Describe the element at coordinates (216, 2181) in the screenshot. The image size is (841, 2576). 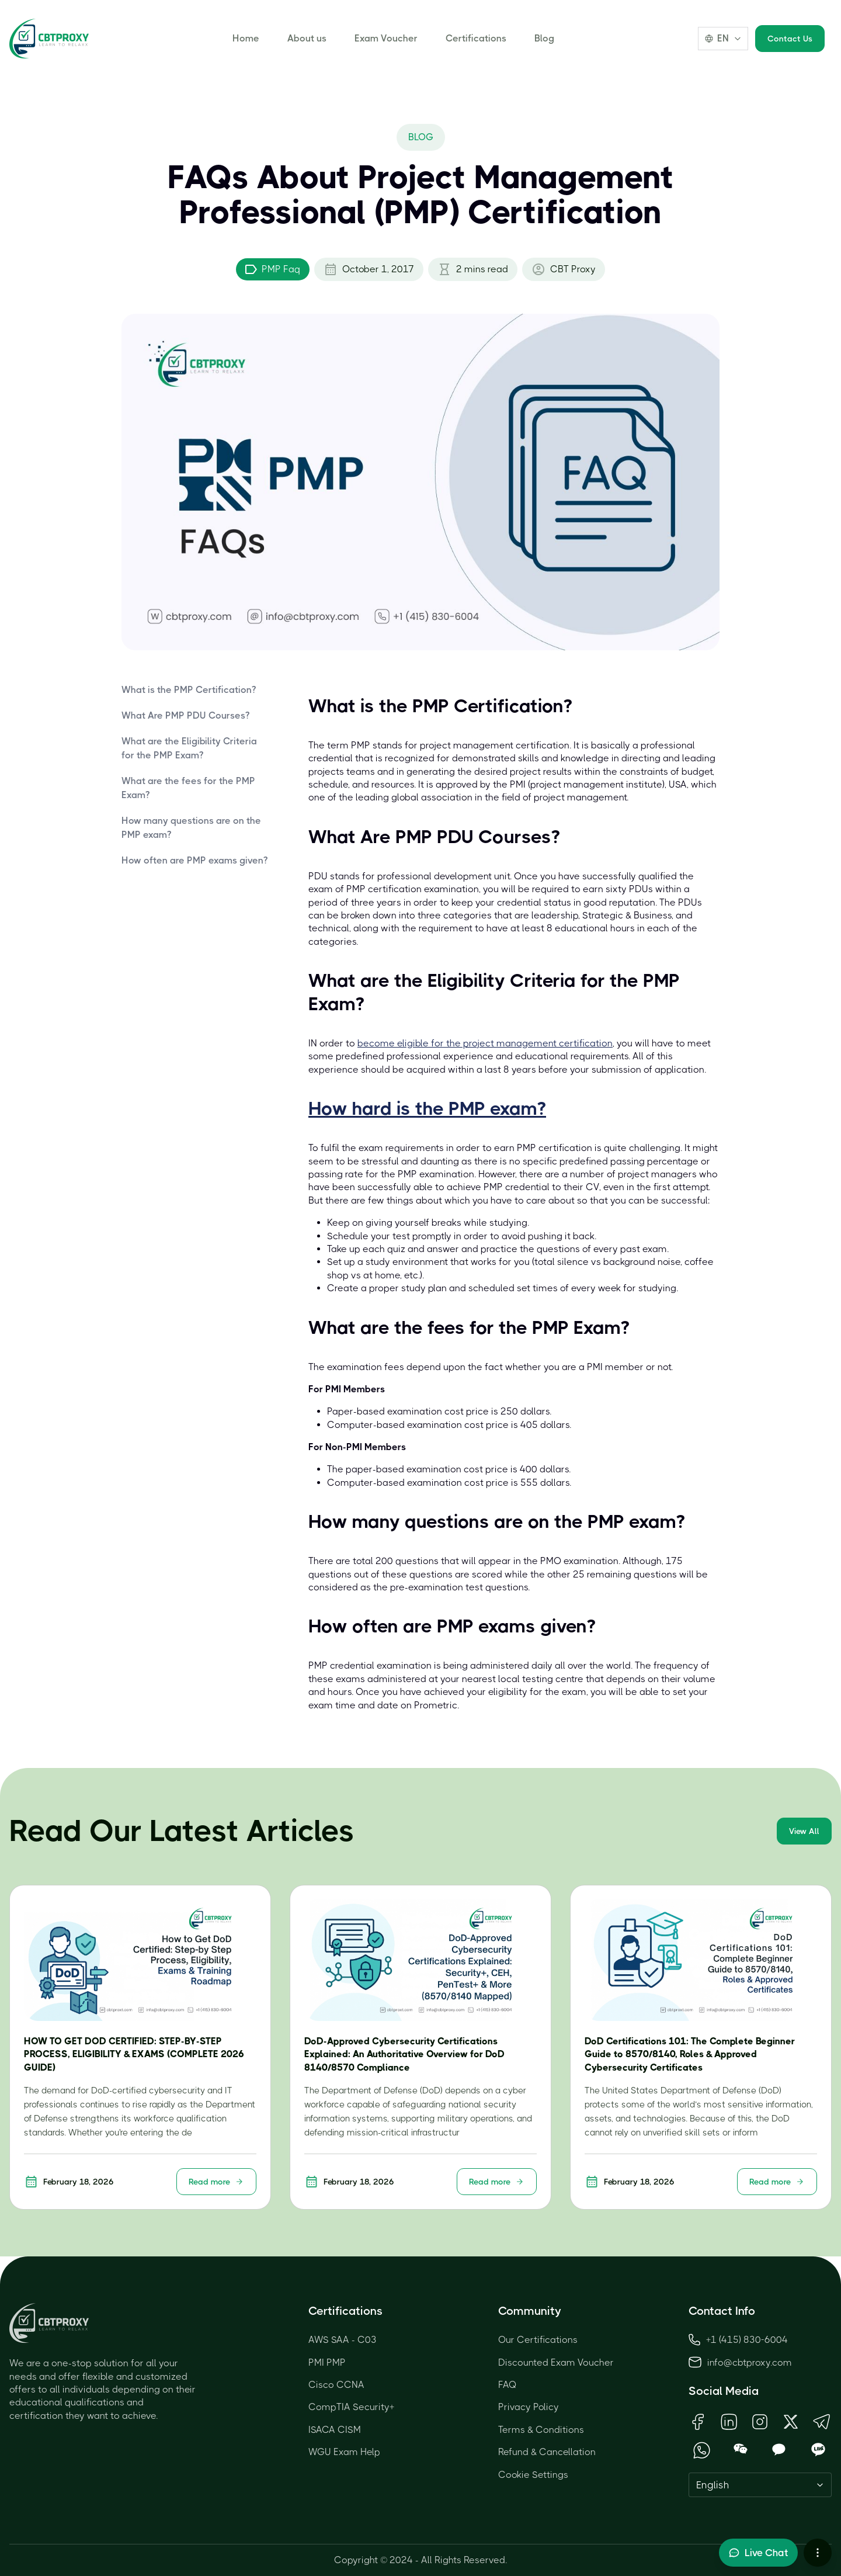
I see `Read more` at that location.